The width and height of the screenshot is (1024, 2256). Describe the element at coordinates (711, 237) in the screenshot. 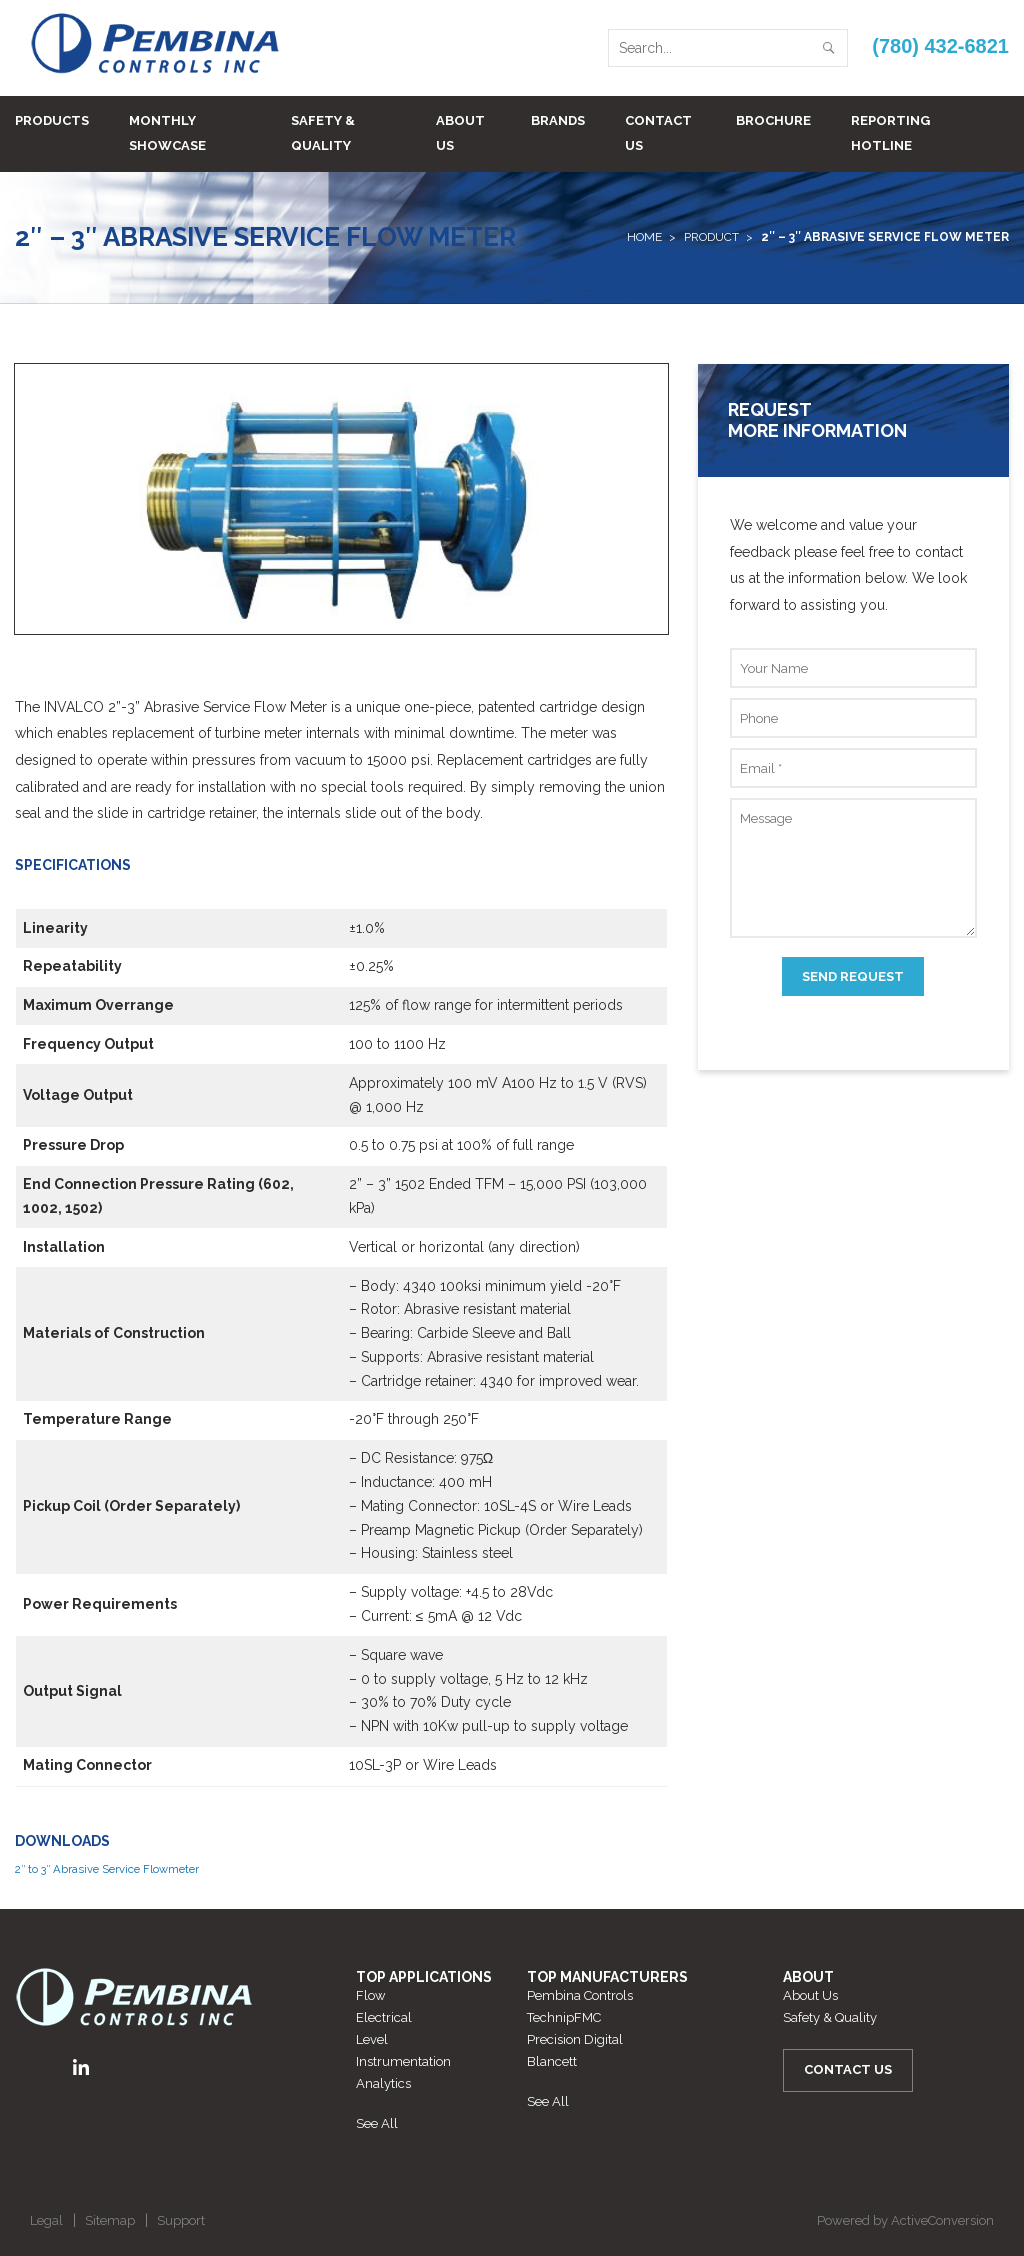

I see `Product` at that location.